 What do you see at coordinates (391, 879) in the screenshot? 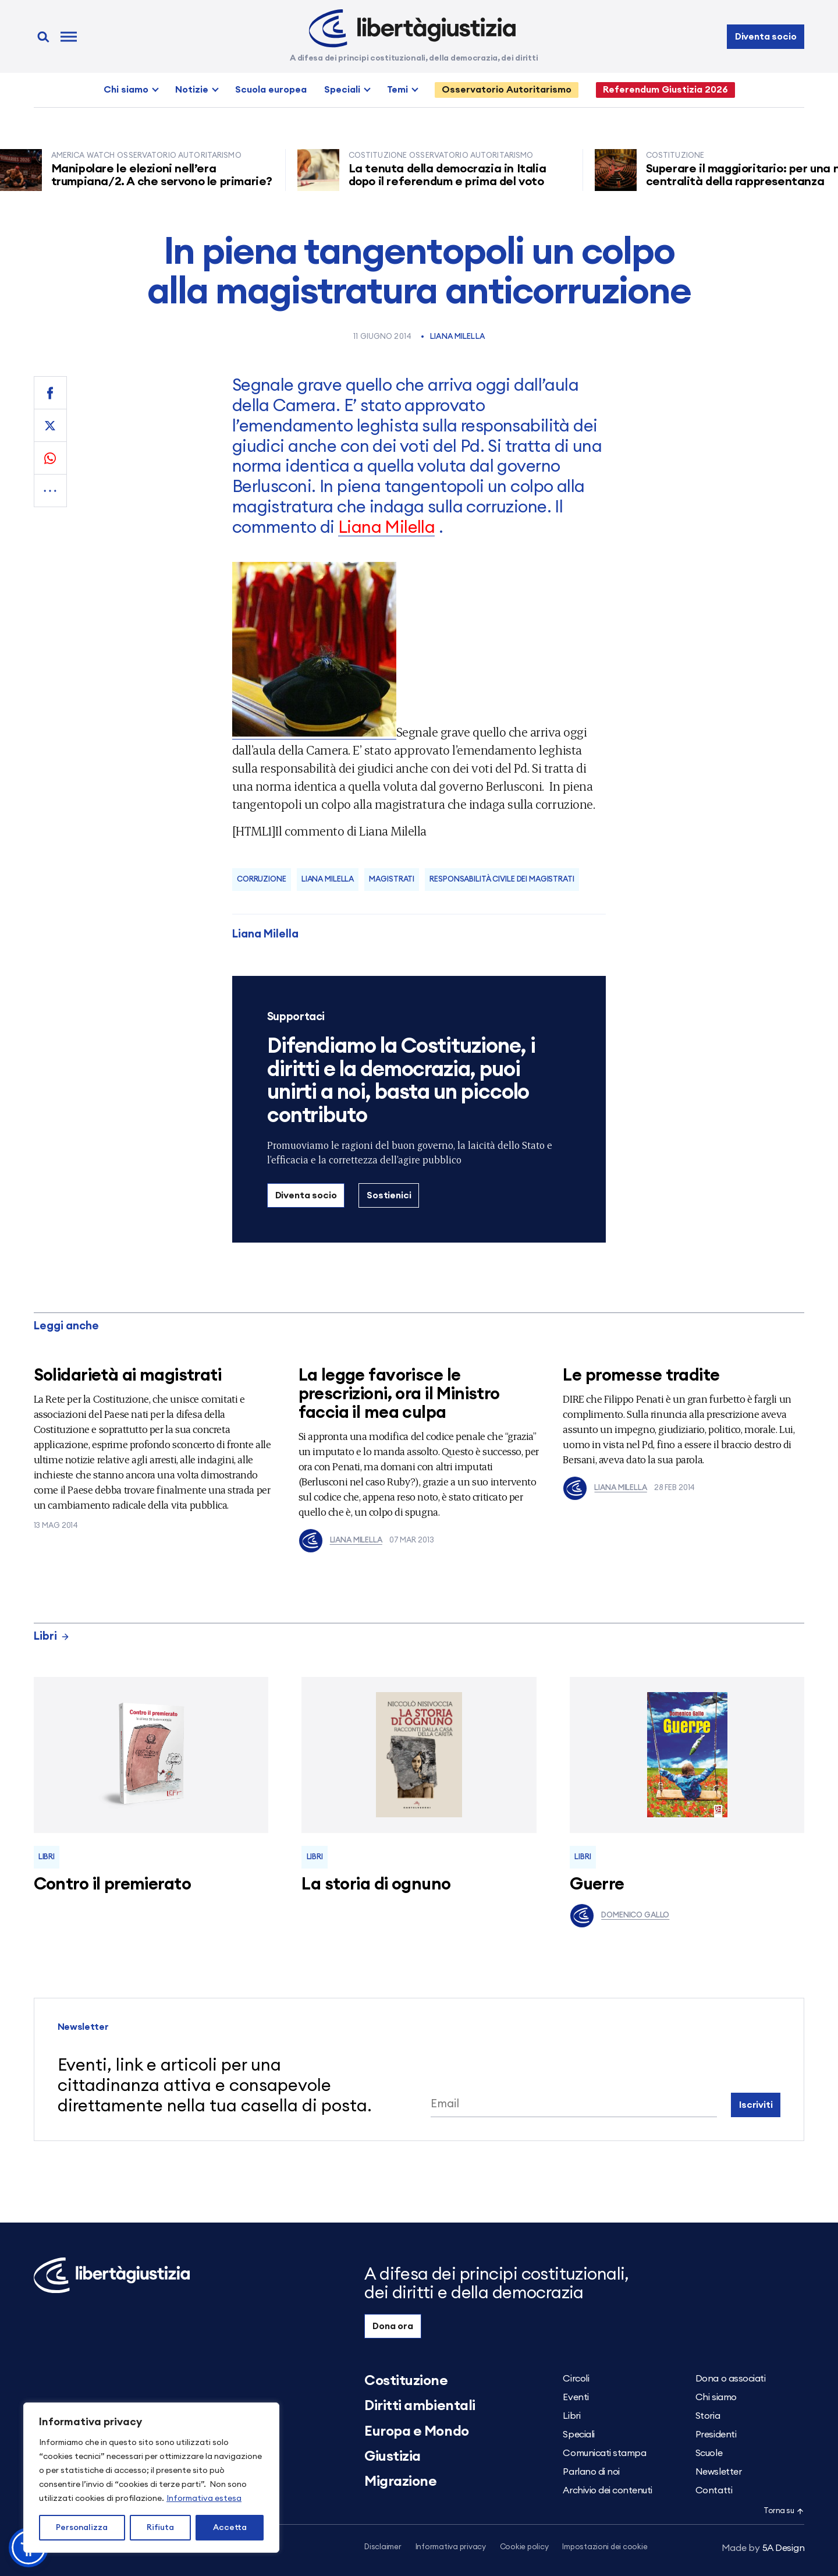
I see `magistrati` at bounding box center [391, 879].